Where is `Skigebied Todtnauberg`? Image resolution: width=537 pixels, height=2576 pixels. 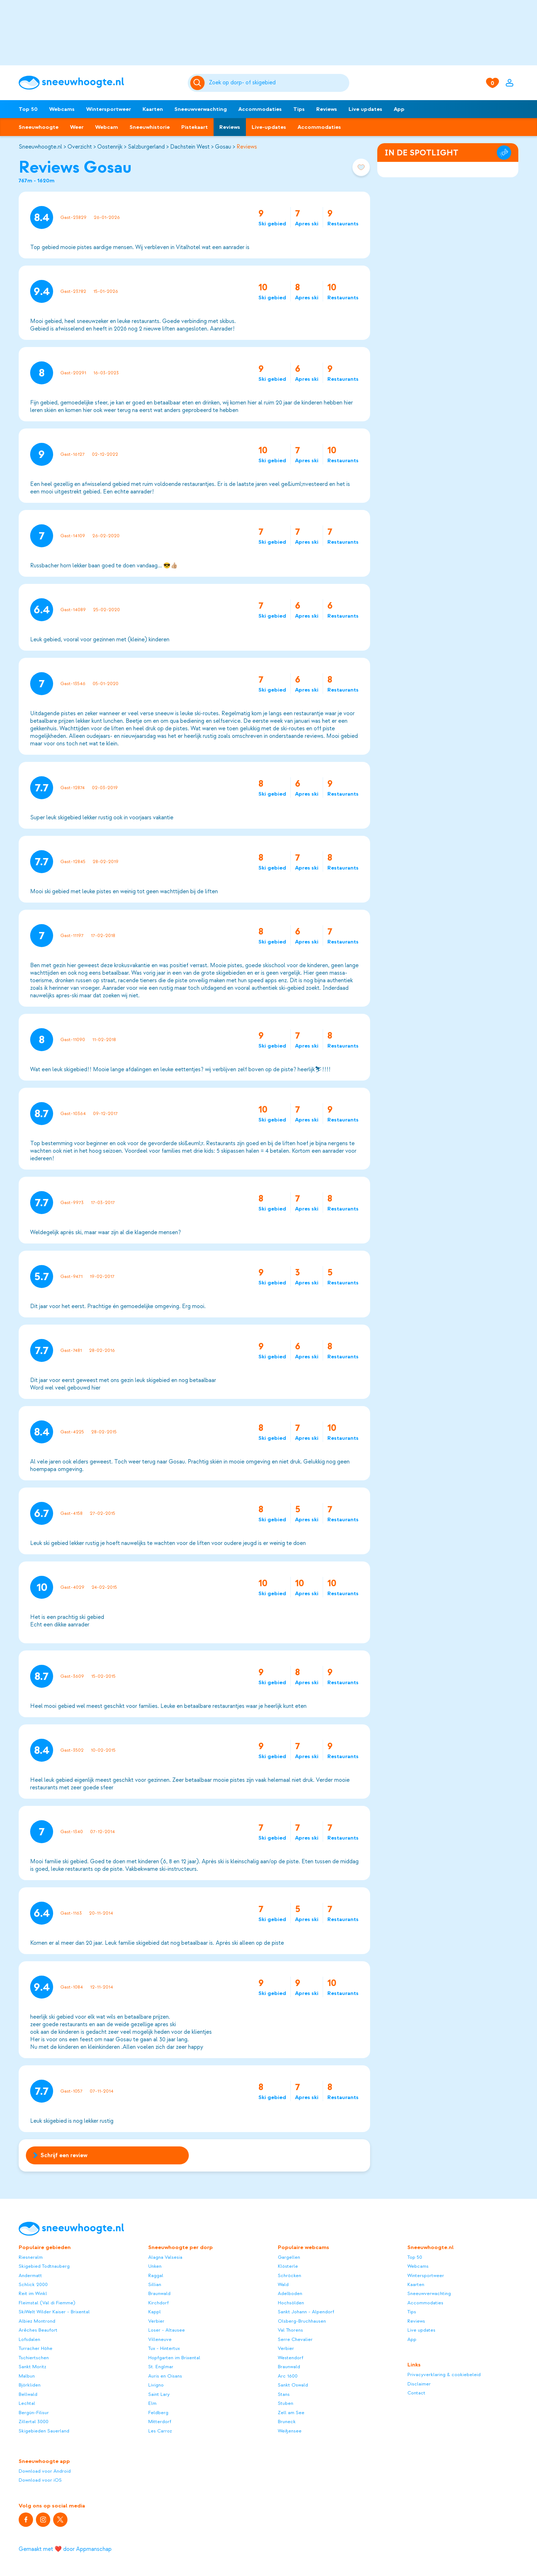 Skigebied Todtnauberg is located at coordinates (44, 2266).